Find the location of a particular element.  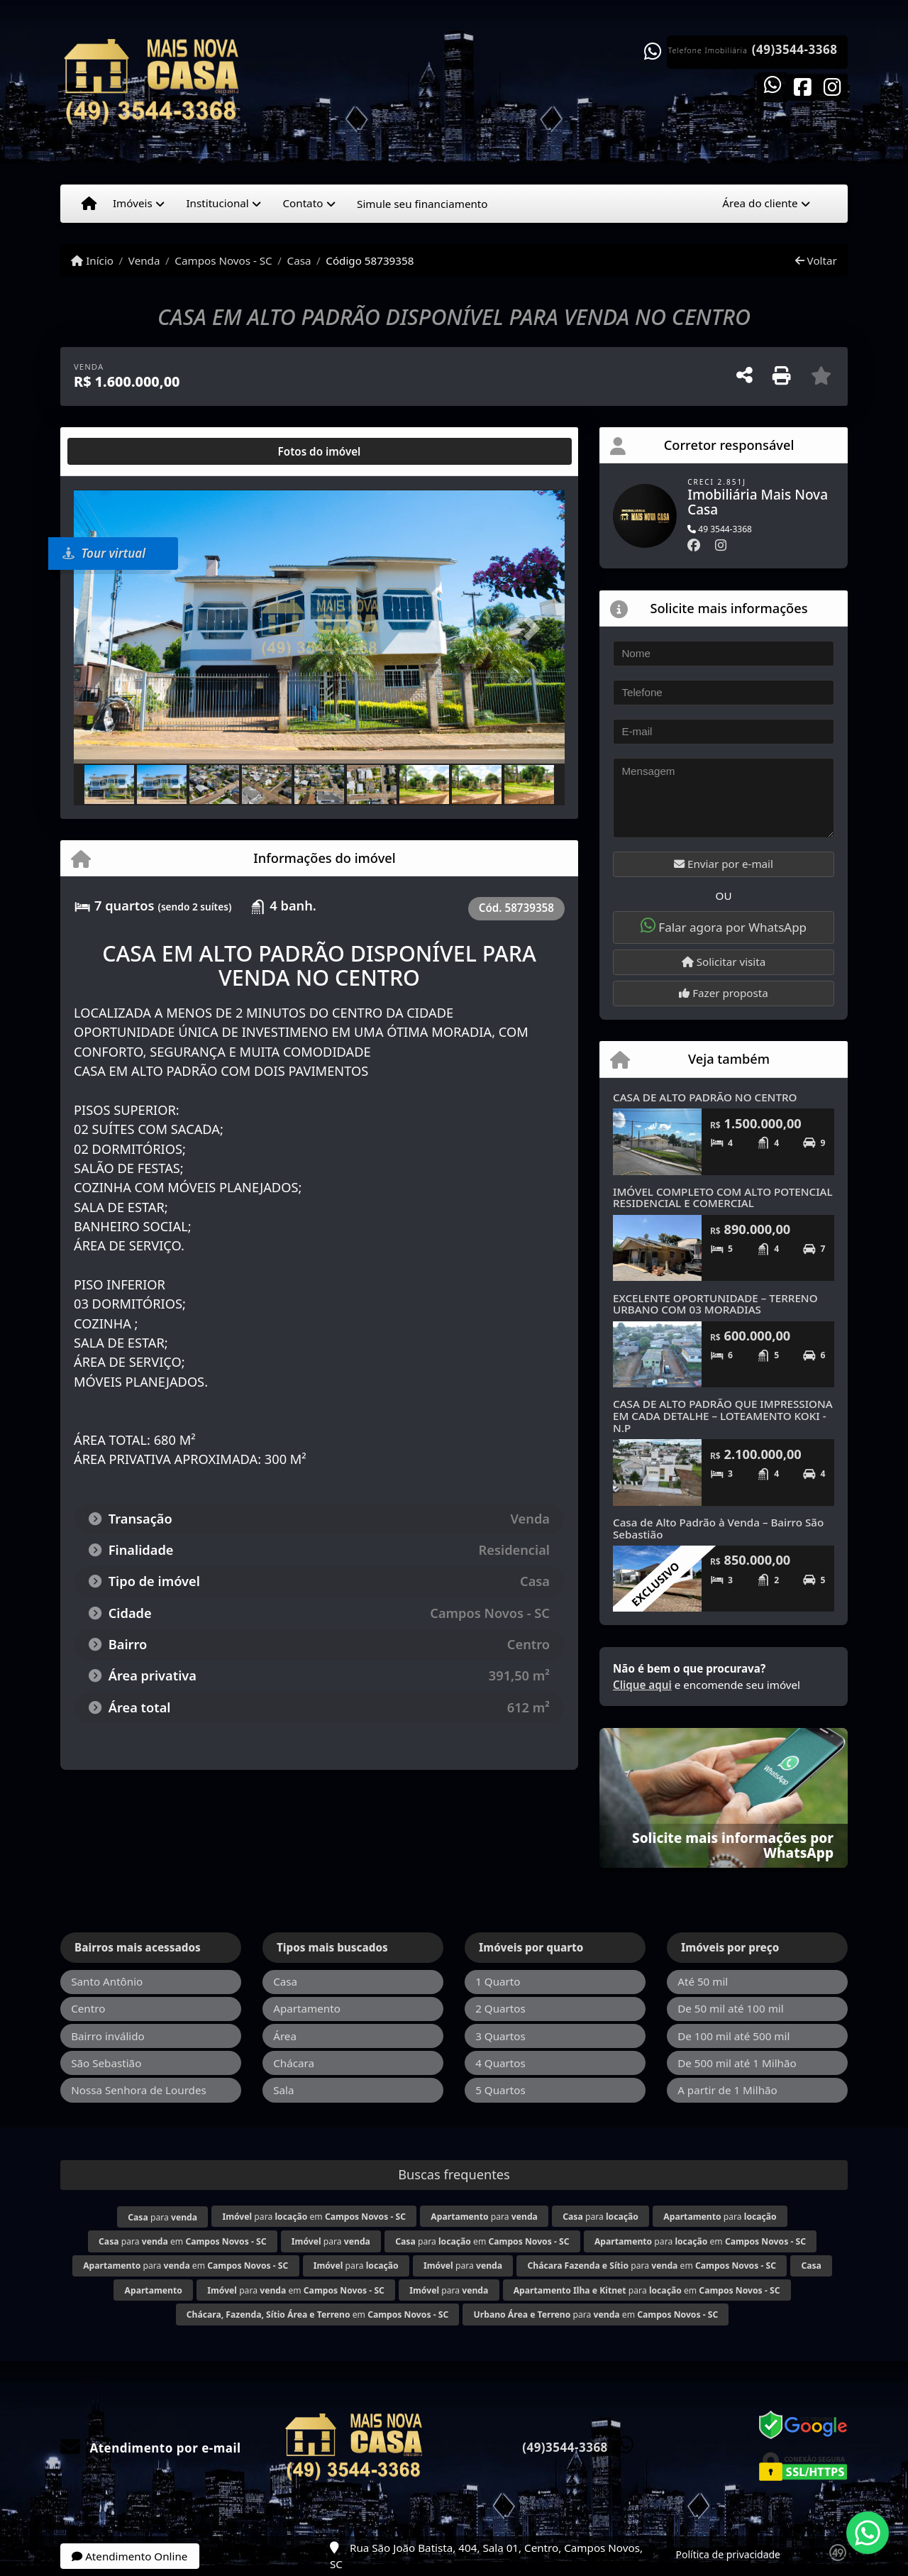

[button] is located at coordinates (111, 627).